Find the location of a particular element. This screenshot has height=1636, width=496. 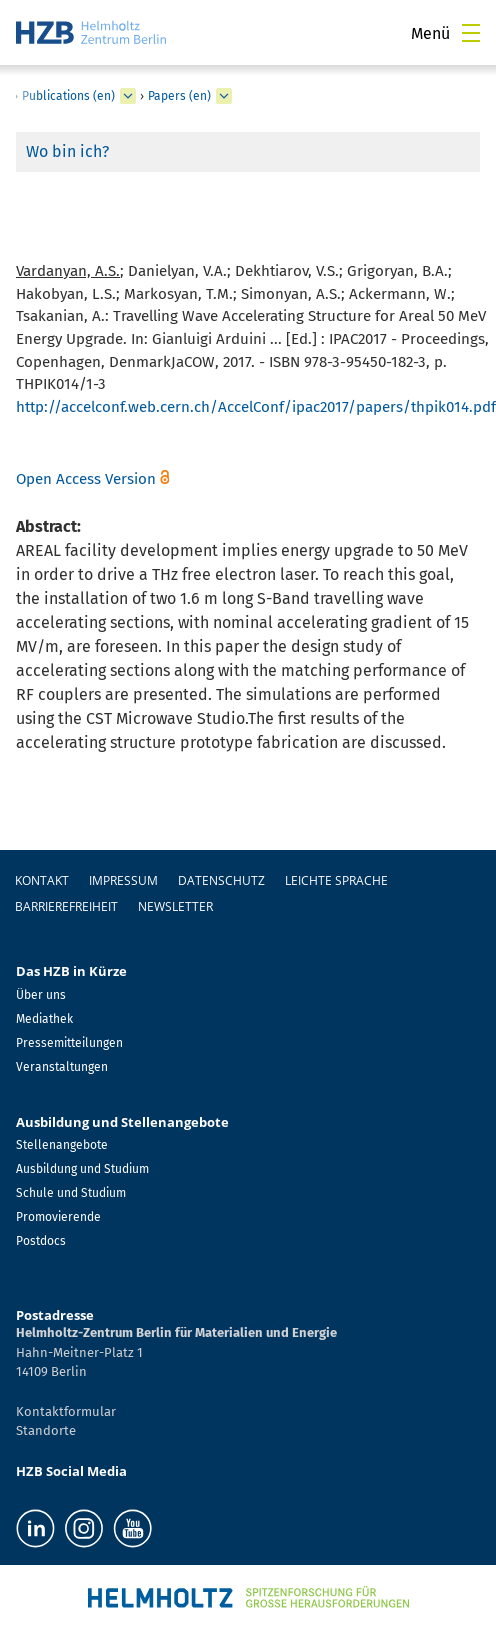

Mediathek is located at coordinates (44, 1019).